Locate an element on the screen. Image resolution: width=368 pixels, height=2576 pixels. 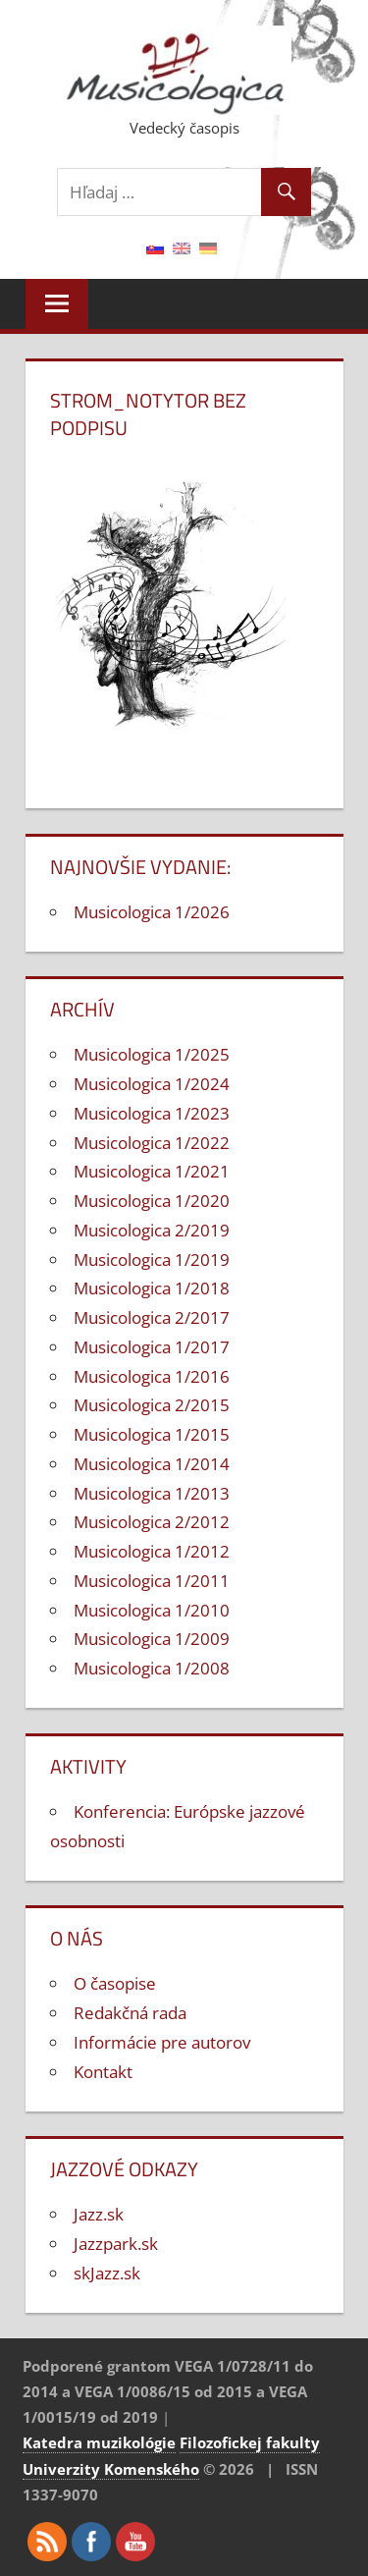
Redakčná rada is located at coordinates (130, 2012).